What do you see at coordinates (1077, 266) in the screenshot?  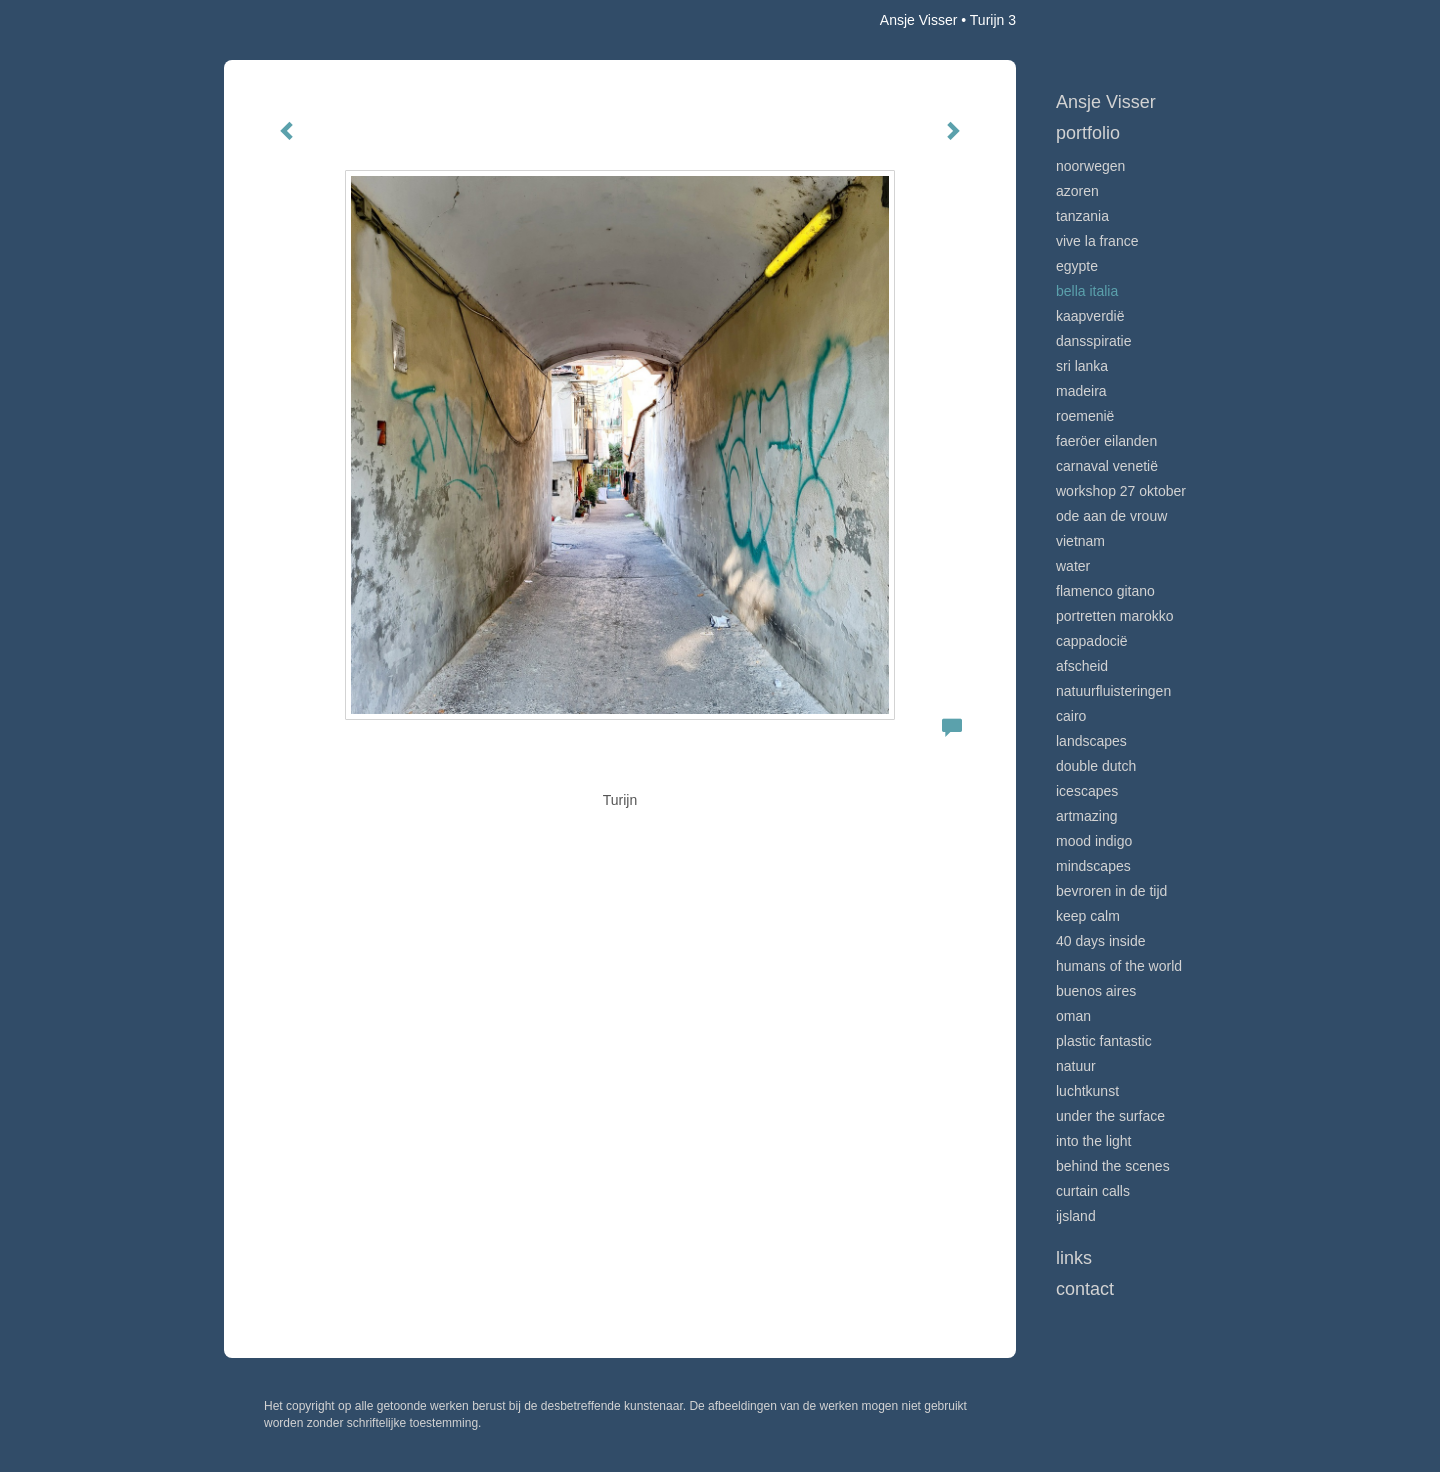 I see `Egypte` at bounding box center [1077, 266].